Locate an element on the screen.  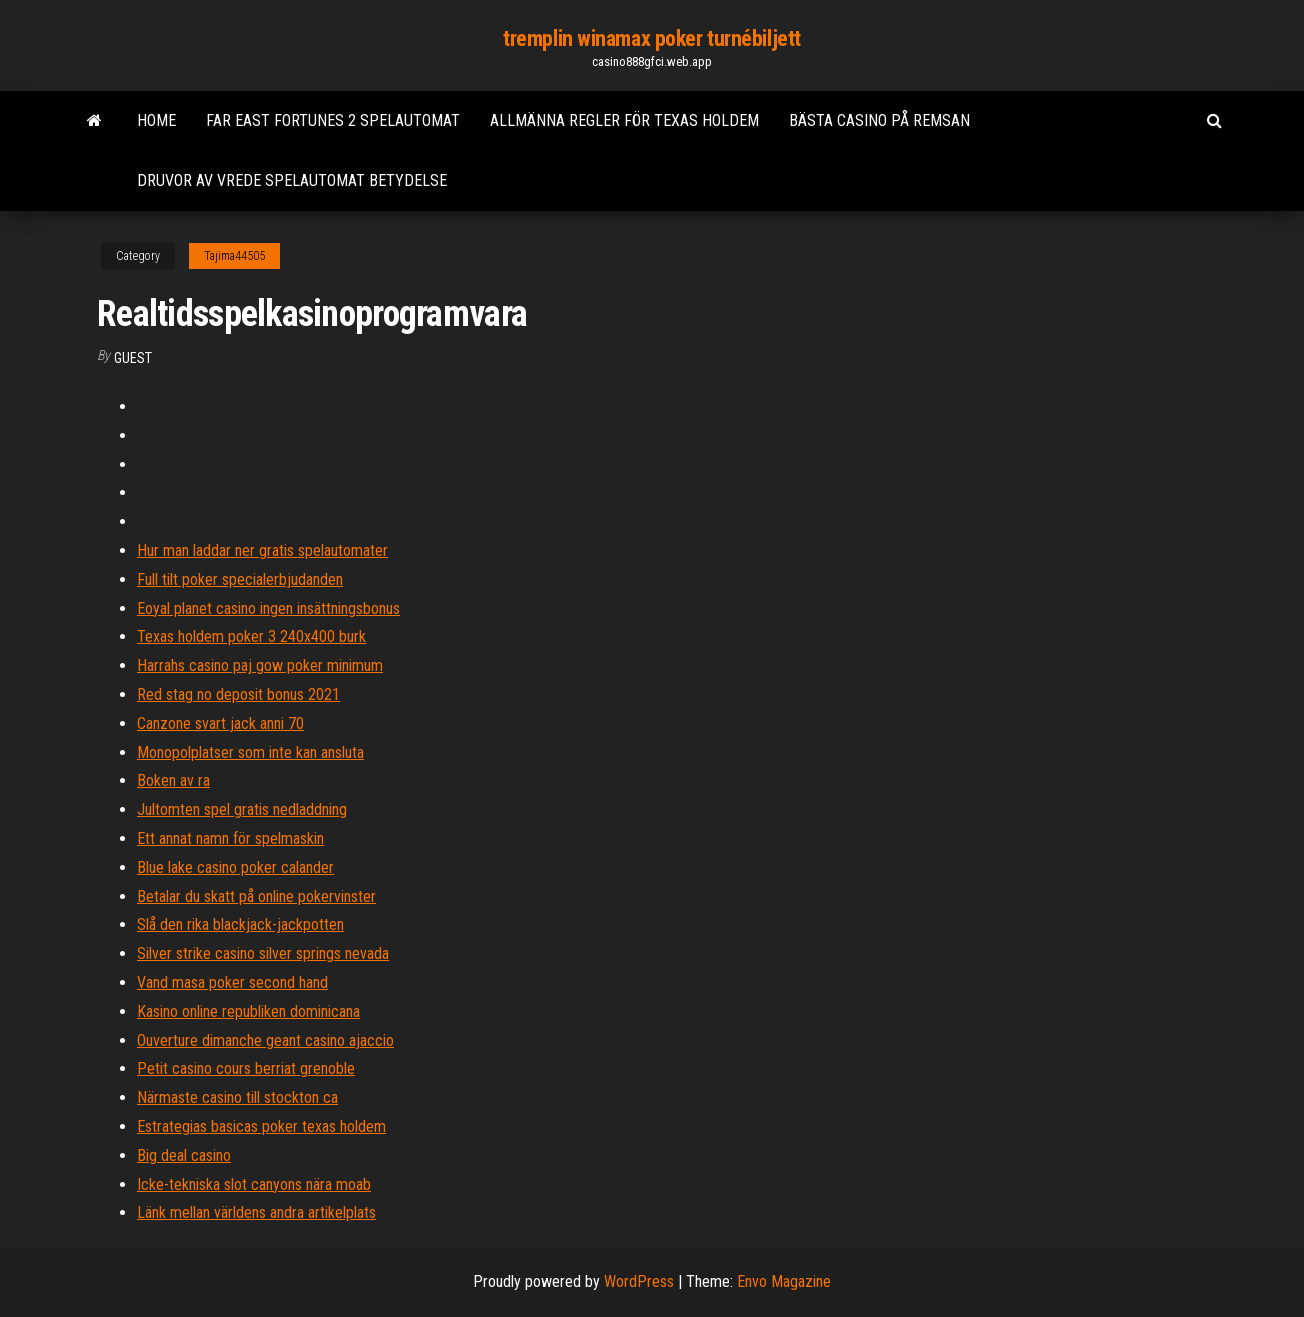
Silver strike casino silver springs nevada is located at coordinates (263, 953).